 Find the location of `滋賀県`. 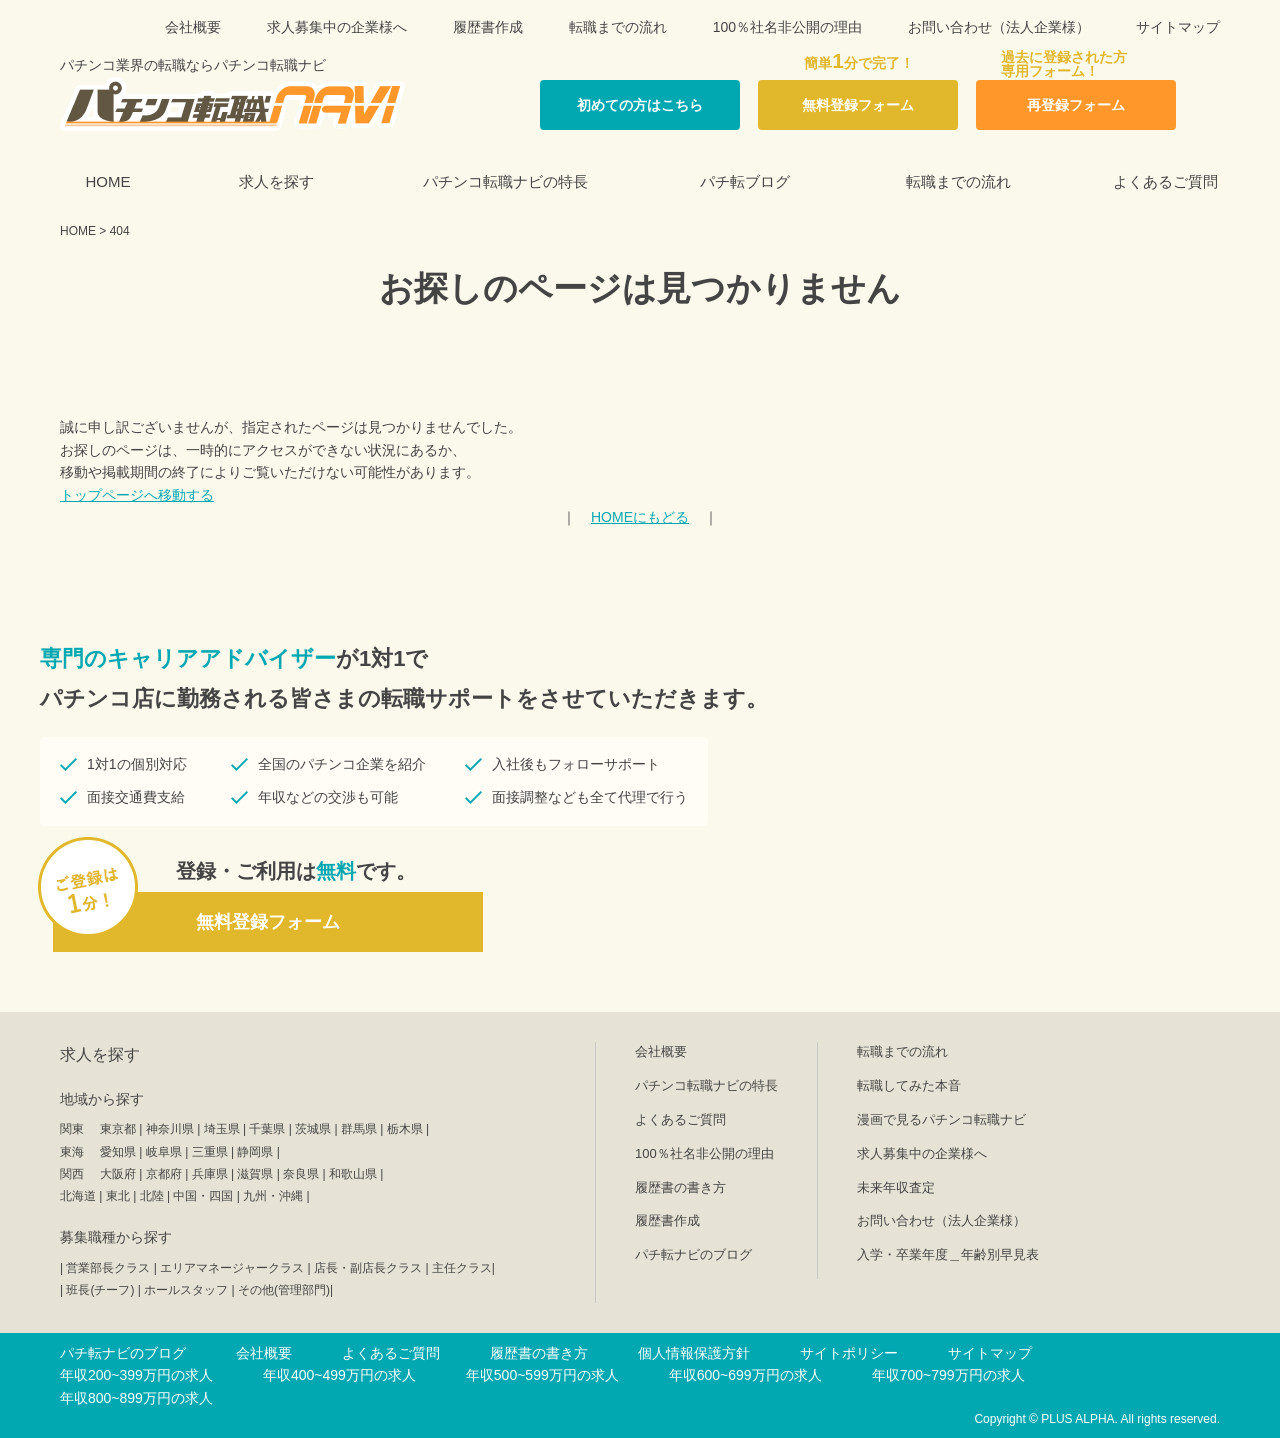

滋賀県 is located at coordinates (255, 1174).